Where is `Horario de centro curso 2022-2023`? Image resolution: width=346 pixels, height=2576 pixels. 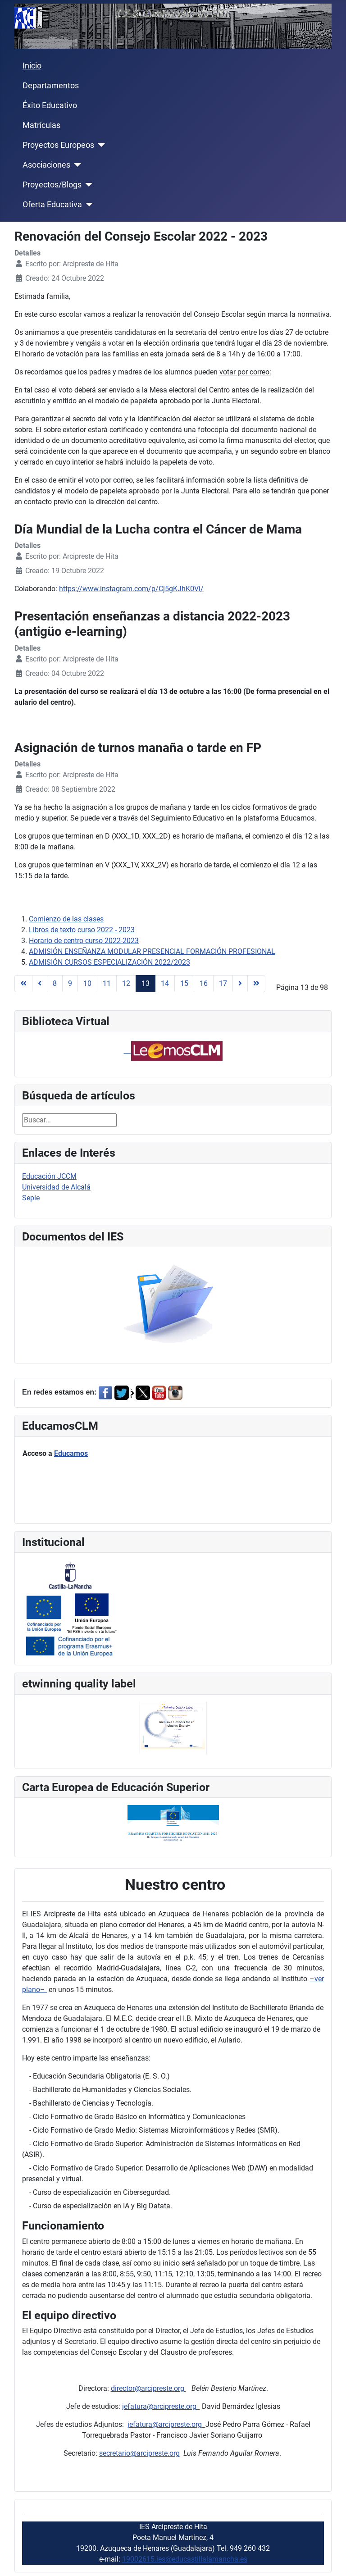 Horario de centro curso 2022-2023 is located at coordinates (84, 940).